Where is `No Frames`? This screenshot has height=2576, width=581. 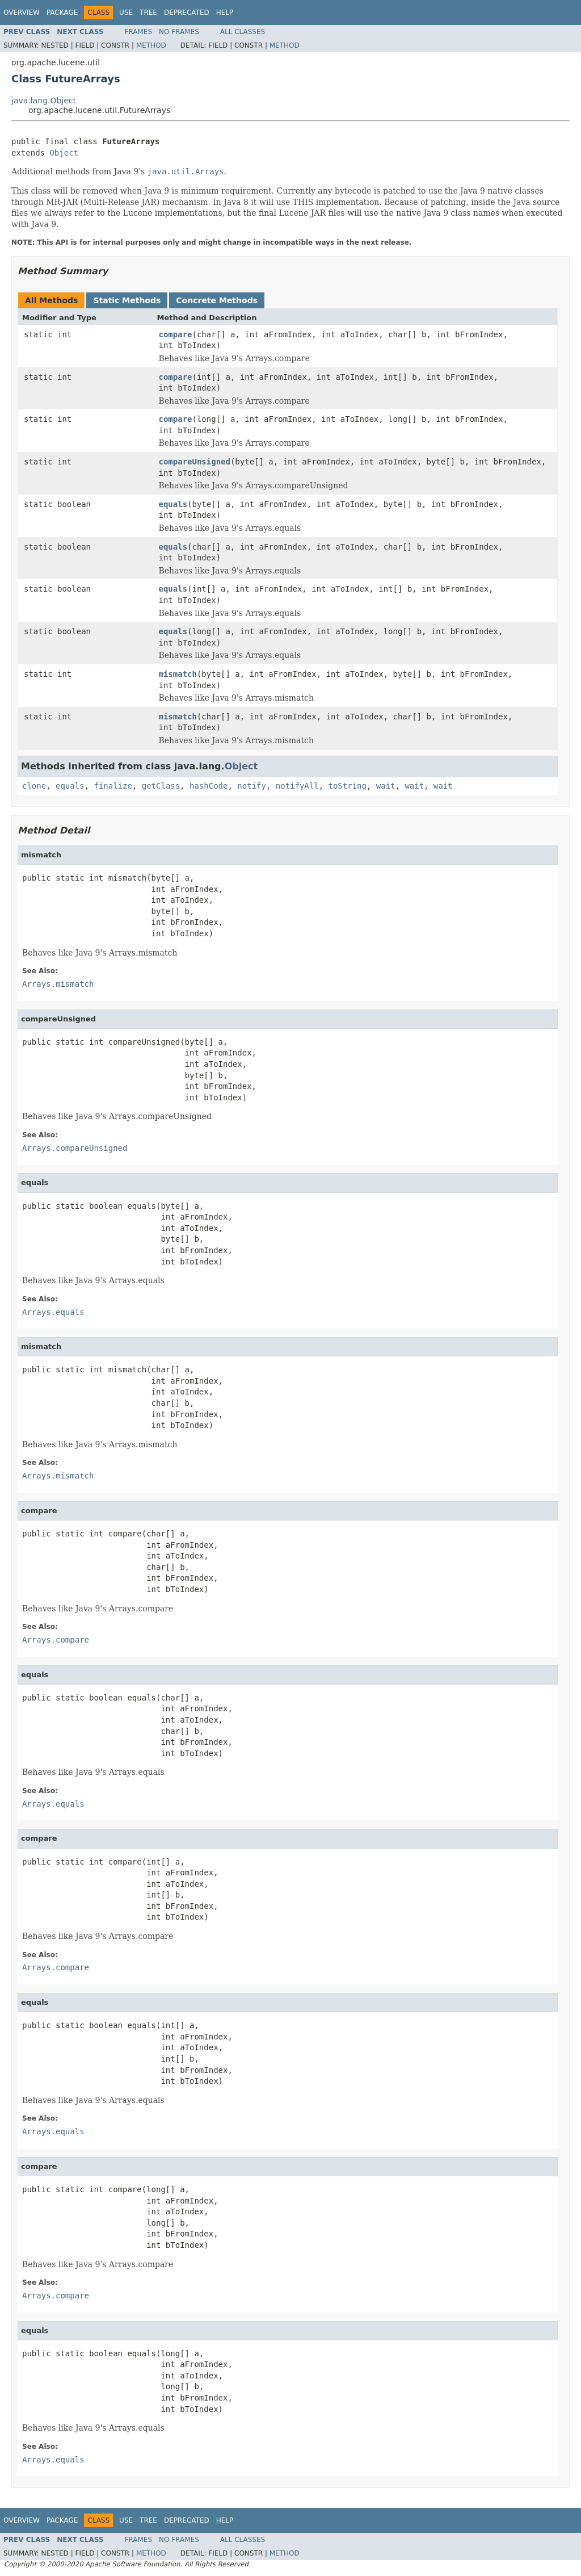
No Frames is located at coordinates (179, 32).